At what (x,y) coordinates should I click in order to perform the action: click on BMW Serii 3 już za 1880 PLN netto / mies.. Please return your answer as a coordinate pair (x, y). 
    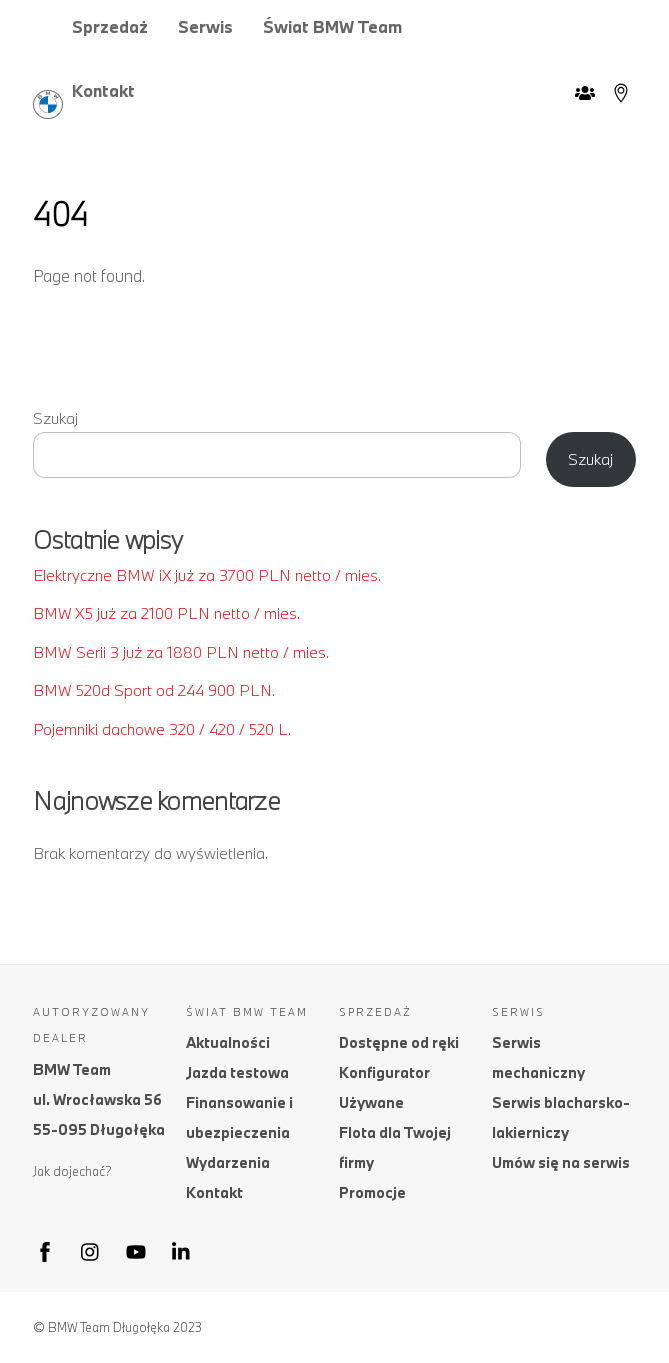
    Looking at the image, I should click on (181, 652).